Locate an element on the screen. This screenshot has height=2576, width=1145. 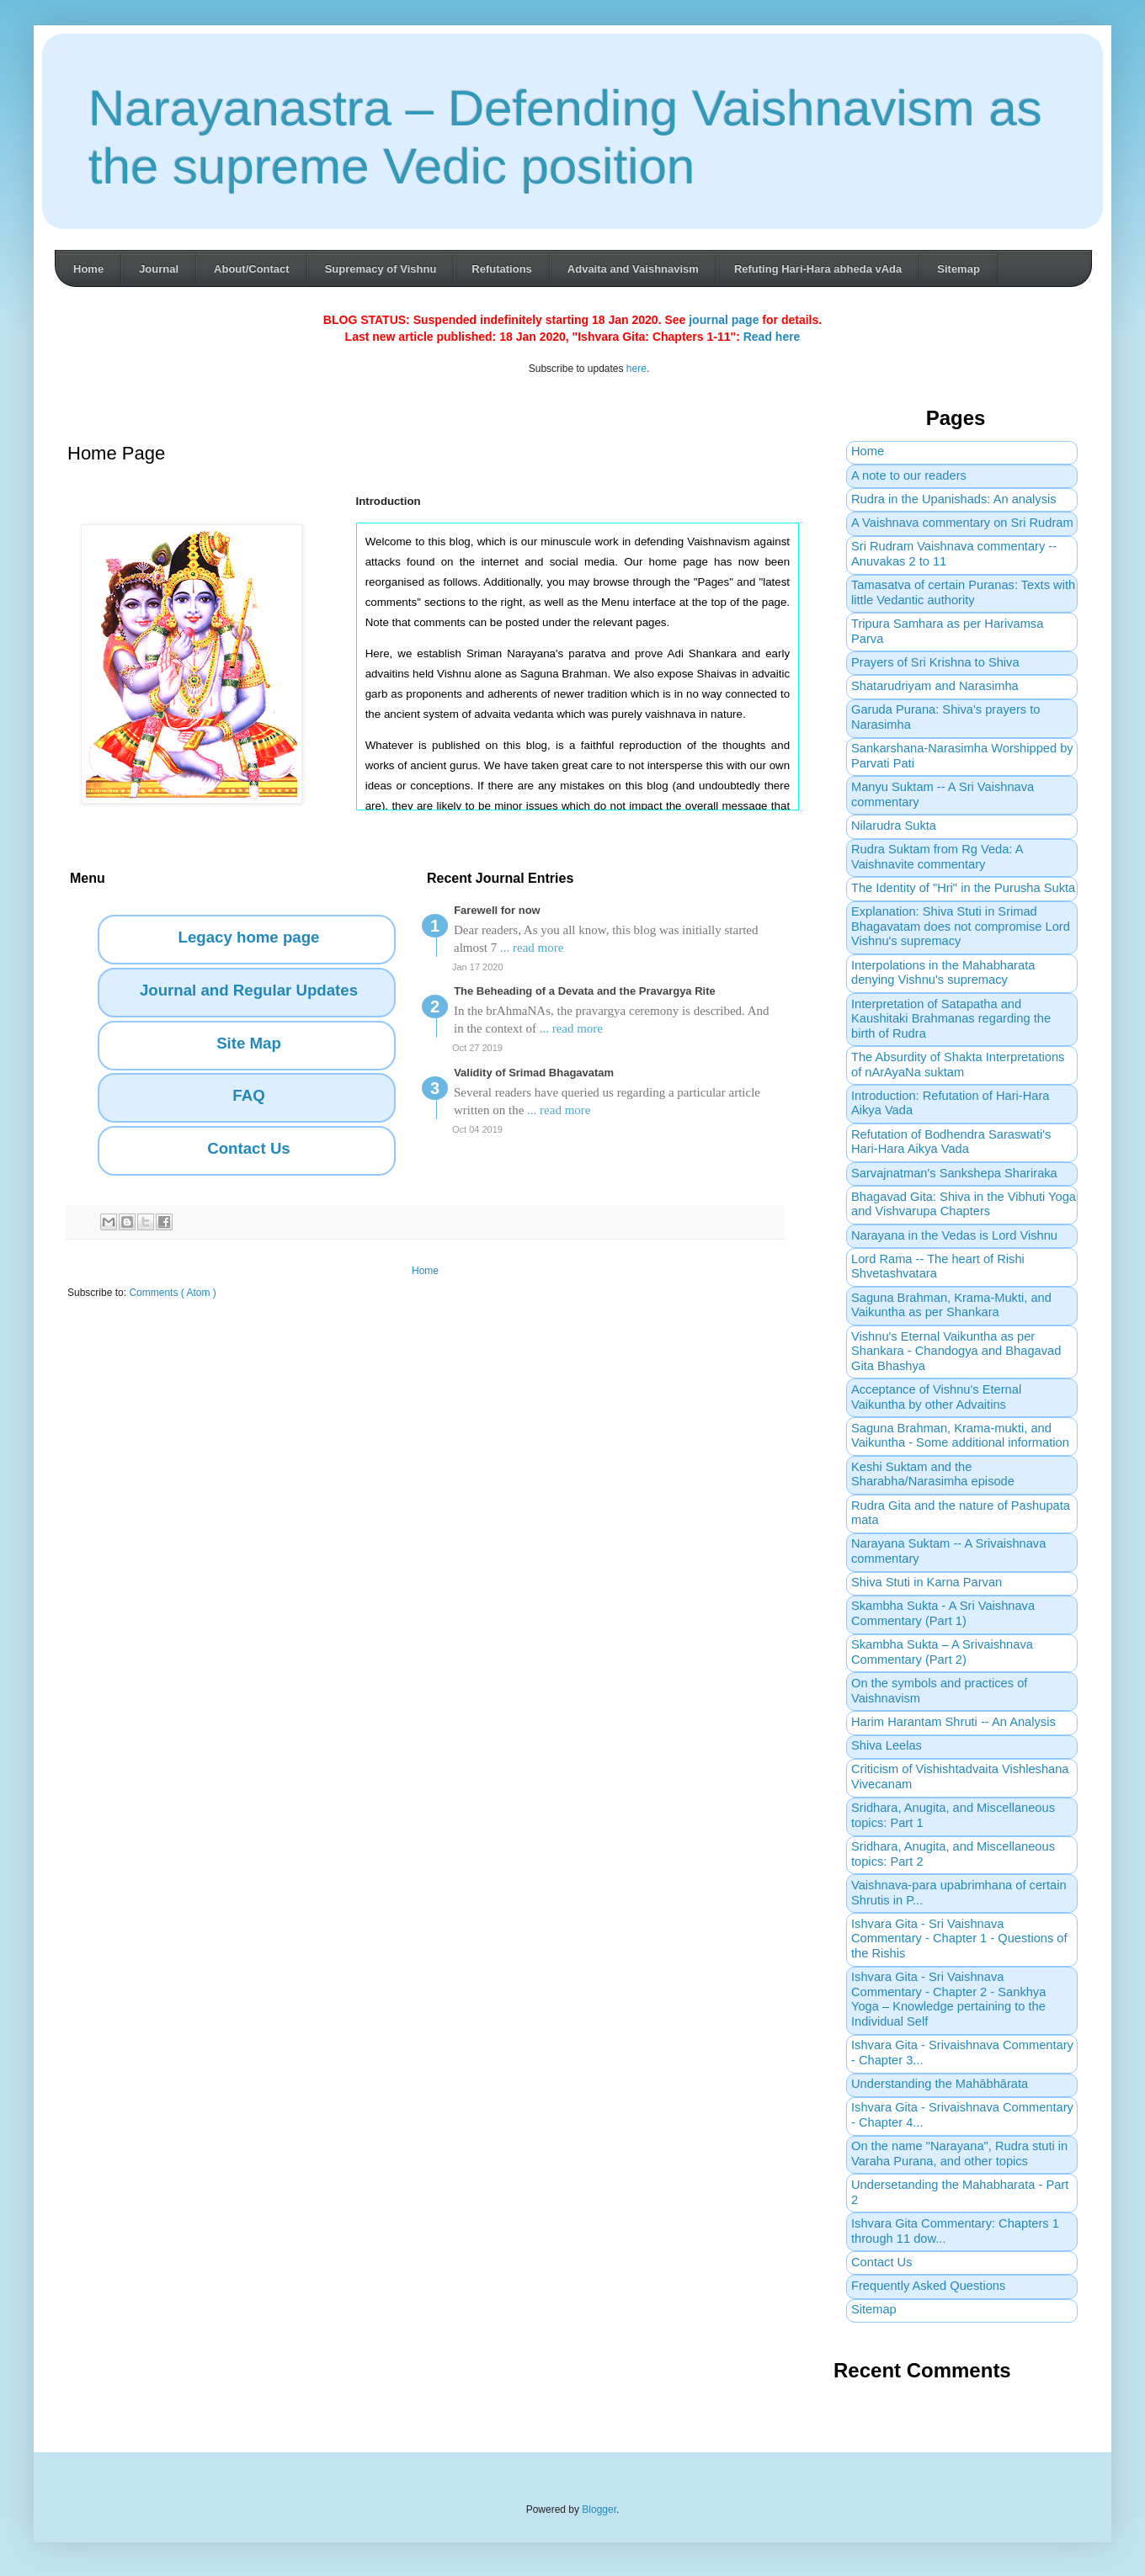
Read here is located at coordinates (772, 336).